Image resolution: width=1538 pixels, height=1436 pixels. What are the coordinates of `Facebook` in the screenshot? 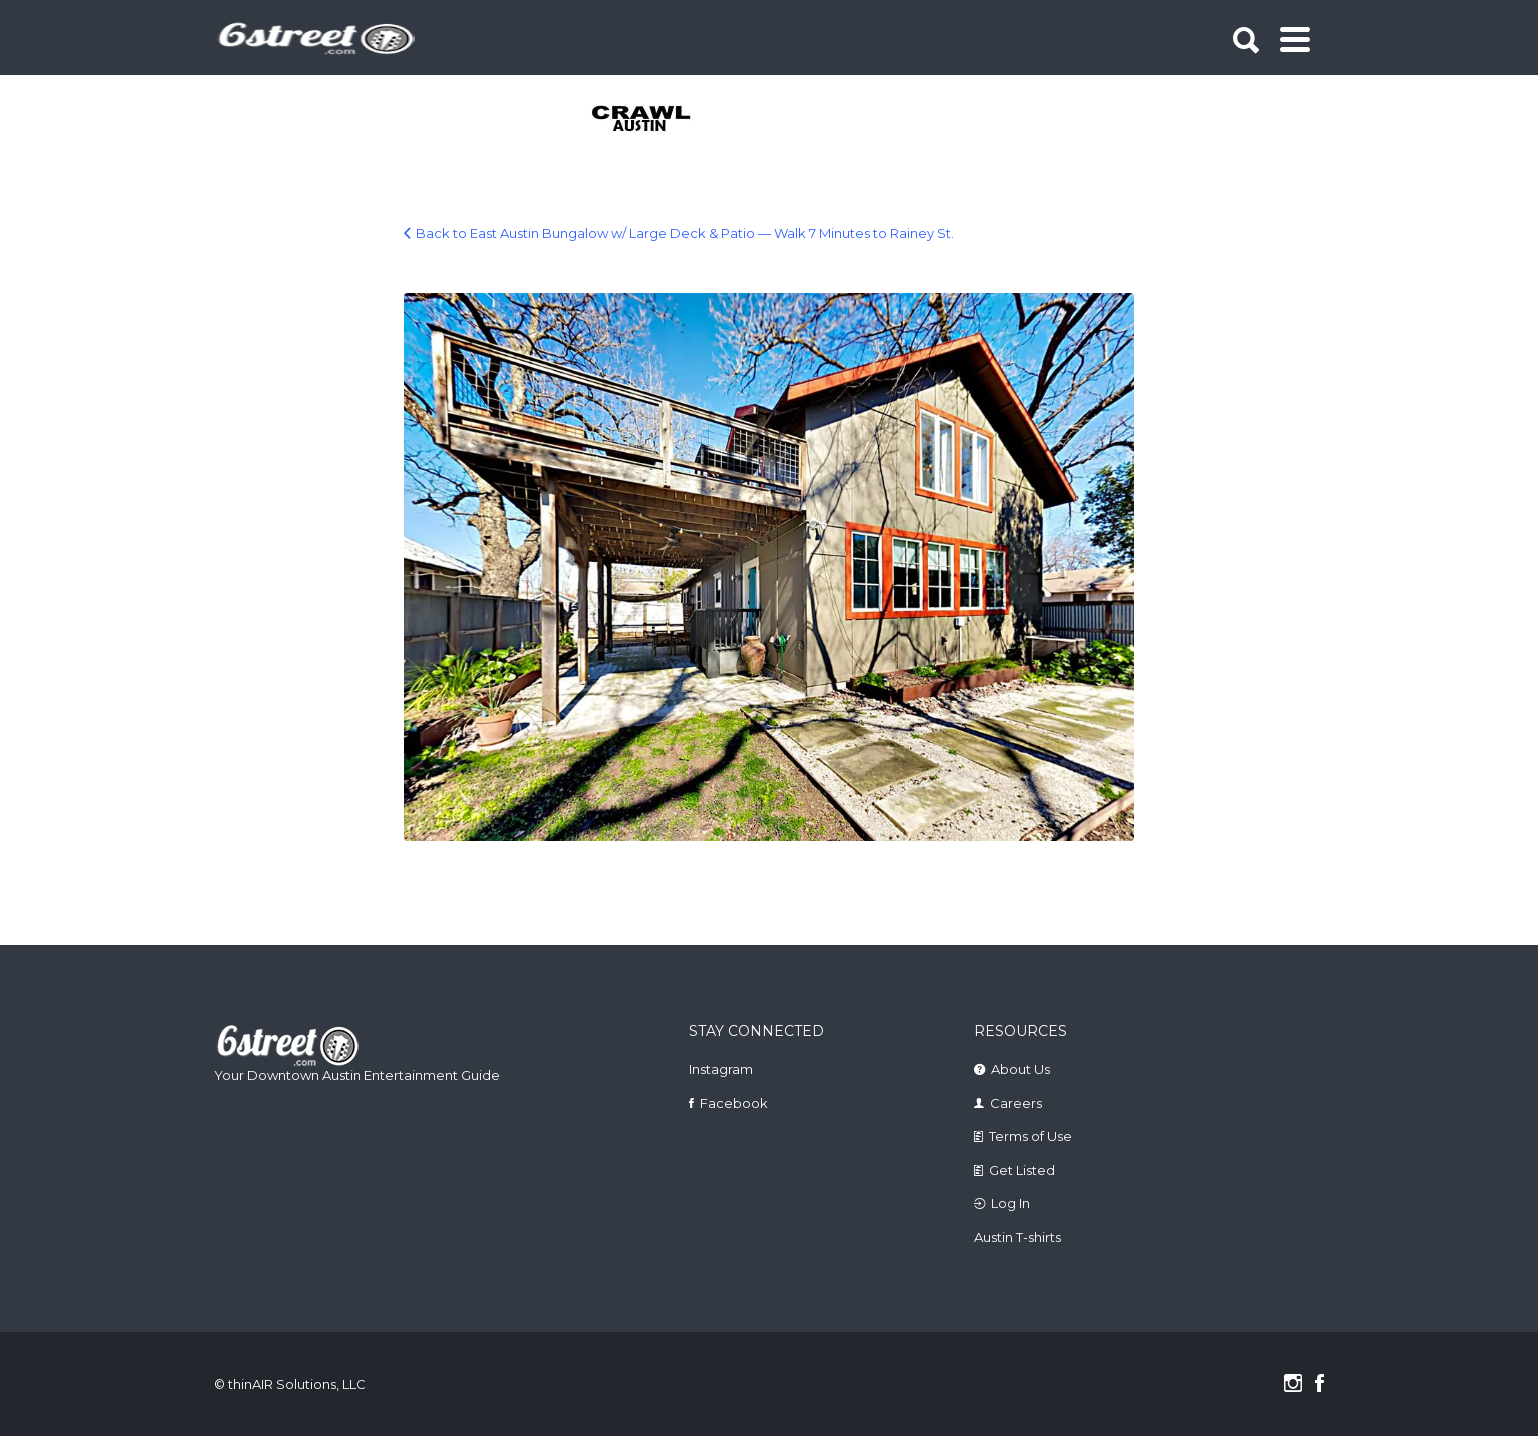 It's located at (734, 1103).